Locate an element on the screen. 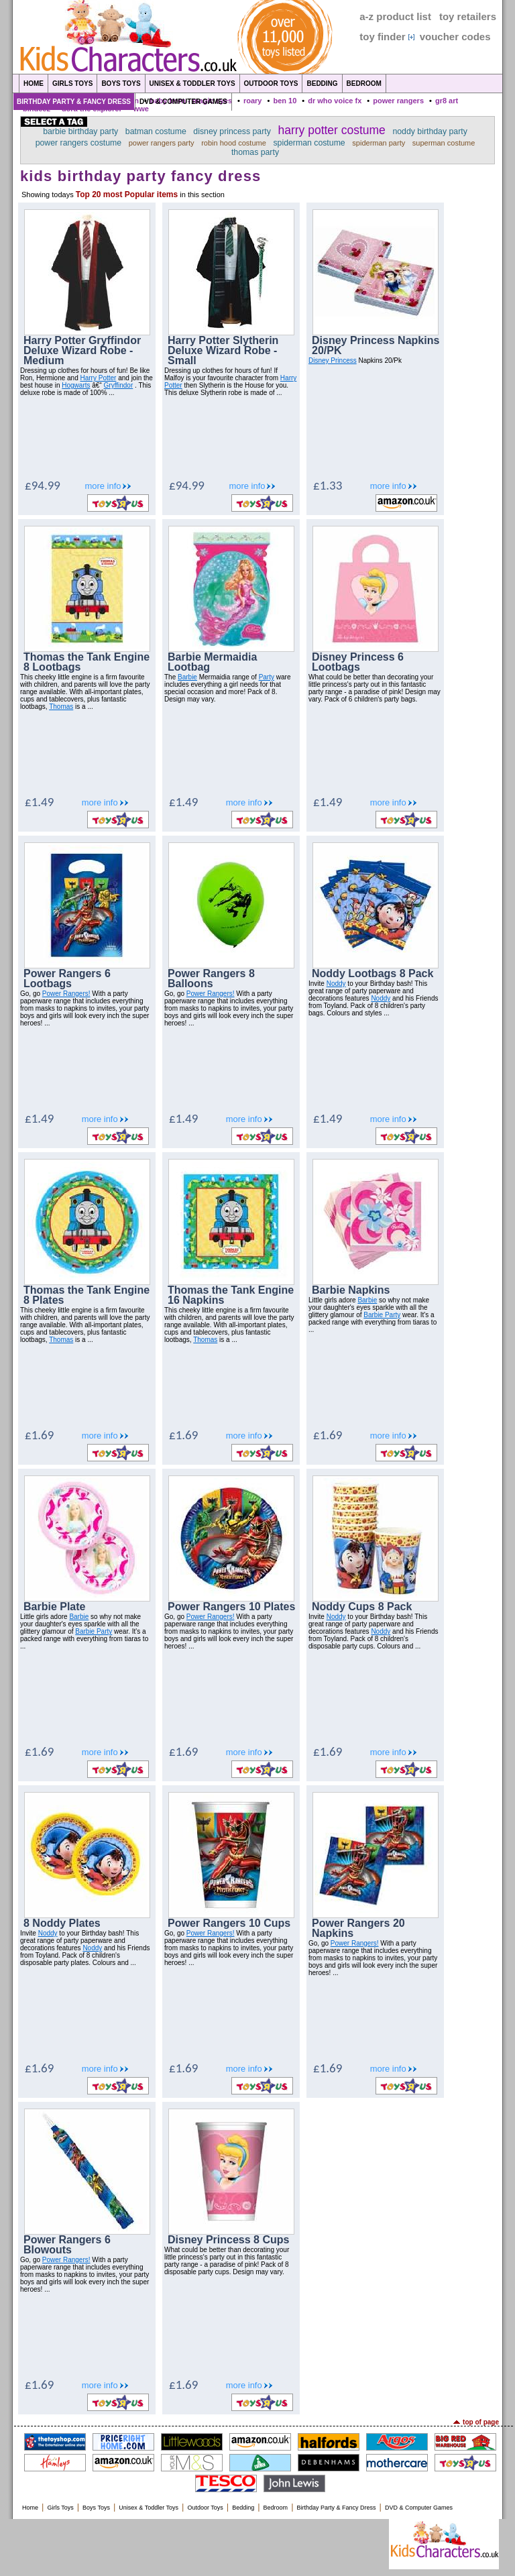 The image size is (515, 2576). Gryffindor is located at coordinates (118, 385).